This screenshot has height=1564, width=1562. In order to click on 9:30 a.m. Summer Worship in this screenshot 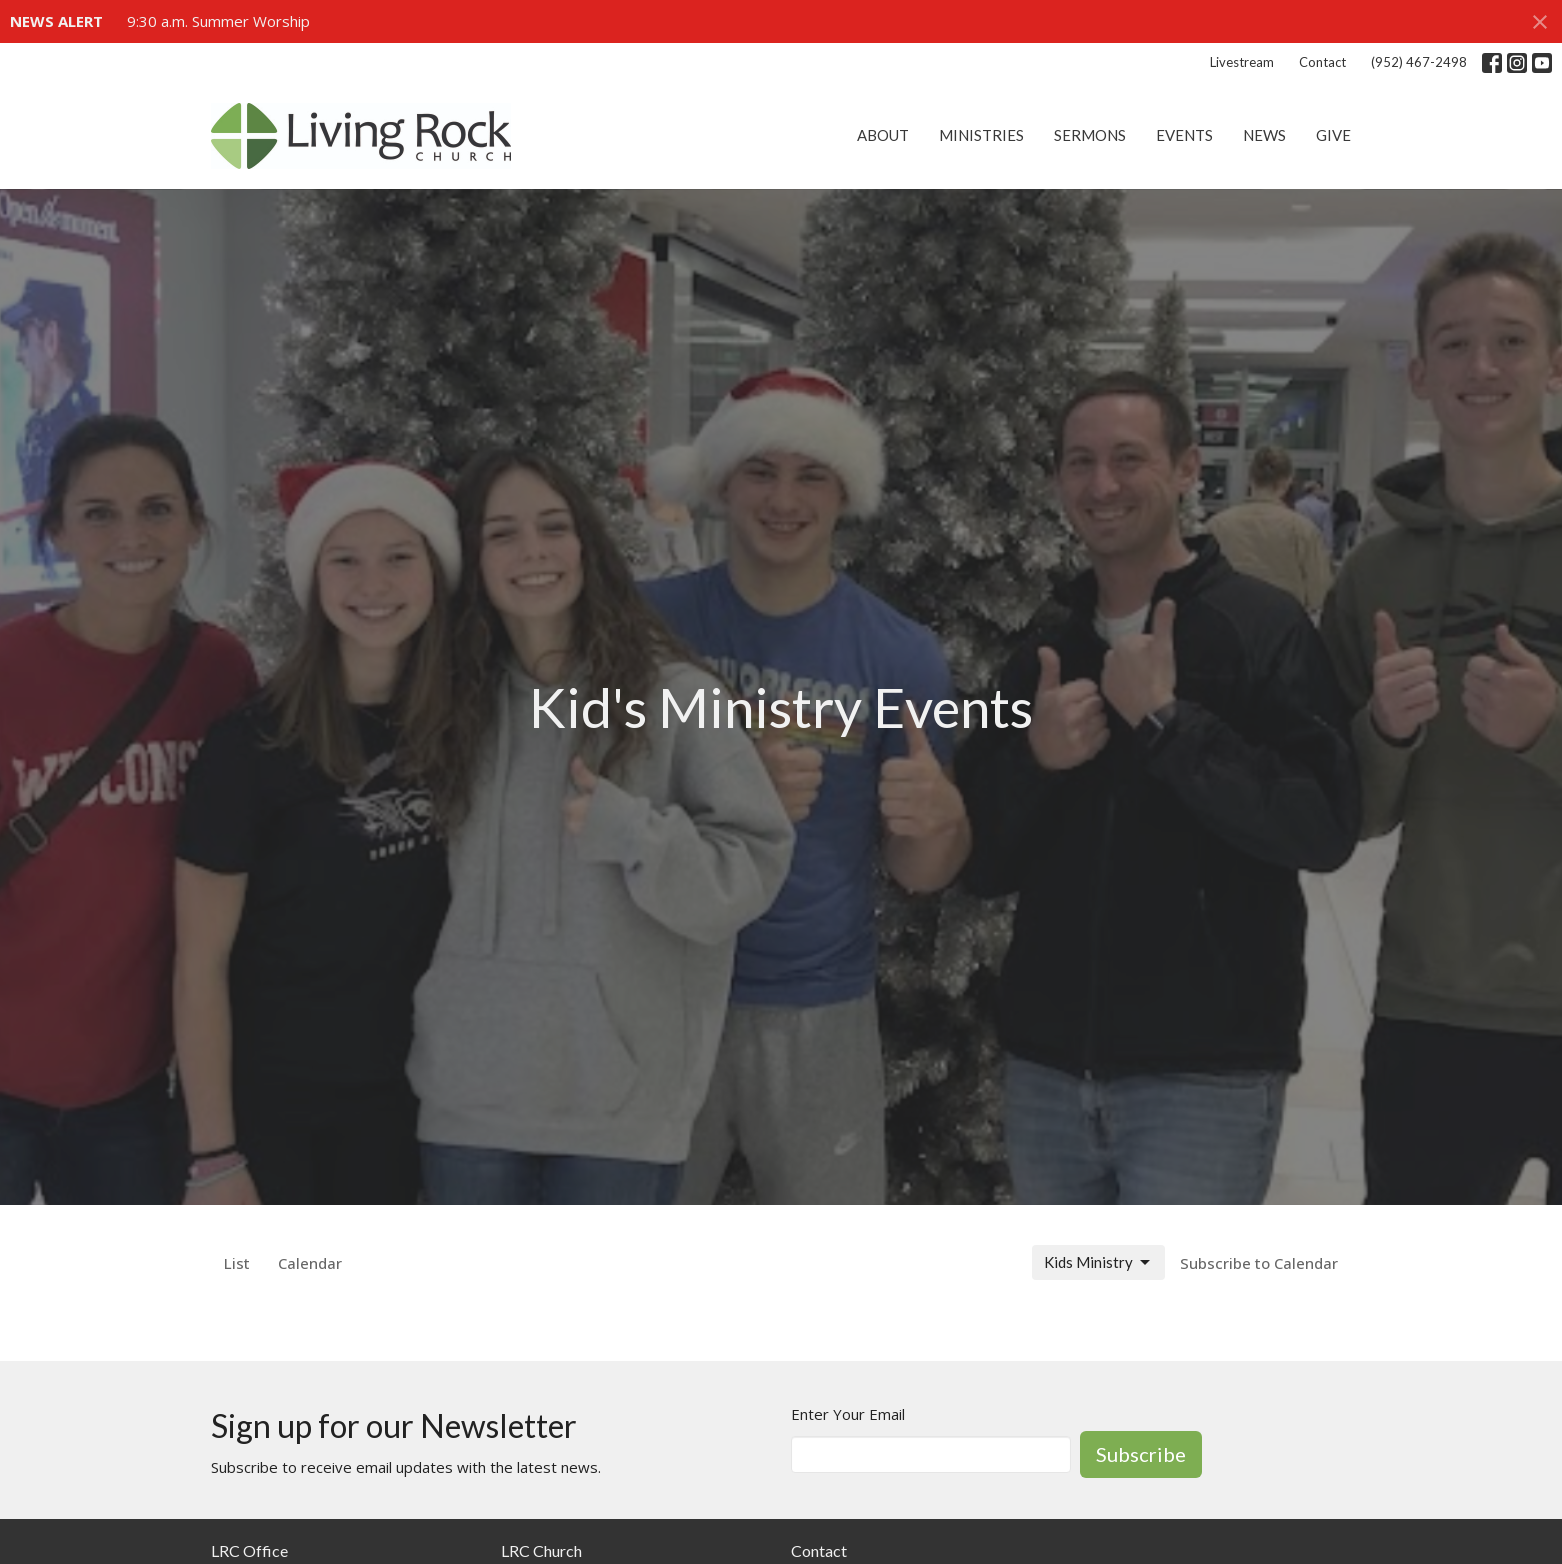, I will do `click(218, 21)`.